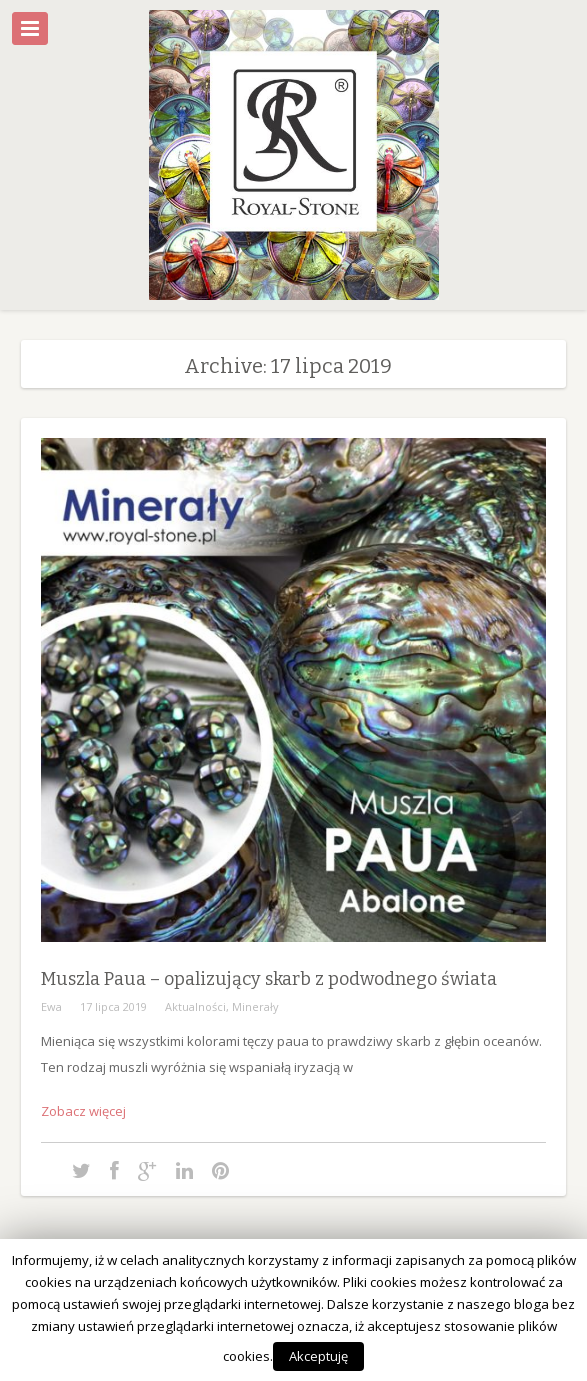 This screenshot has height=1381, width=587. What do you see at coordinates (51, 1006) in the screenshot?
I see `Ewa` at bounding box center [51, 1006].